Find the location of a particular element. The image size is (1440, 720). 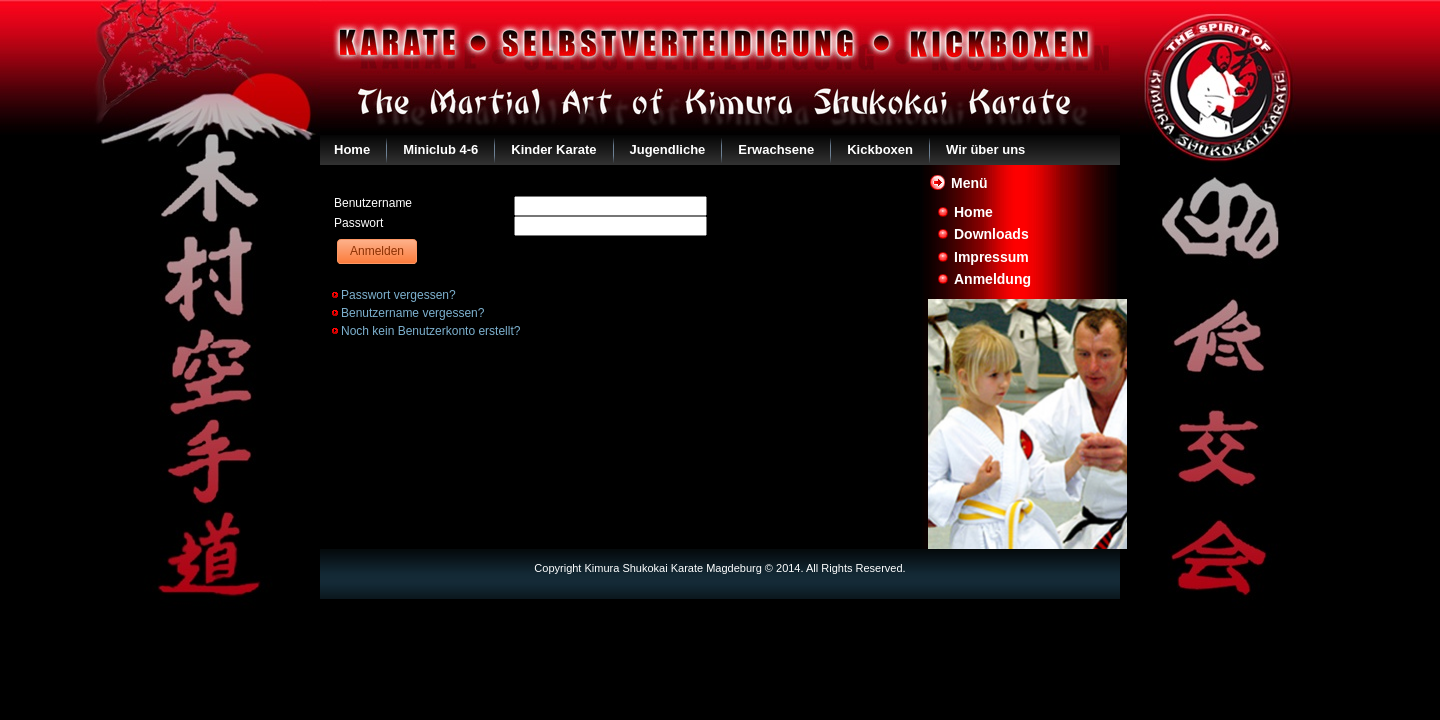

Anmeldung is located at coordinates (992, 279).